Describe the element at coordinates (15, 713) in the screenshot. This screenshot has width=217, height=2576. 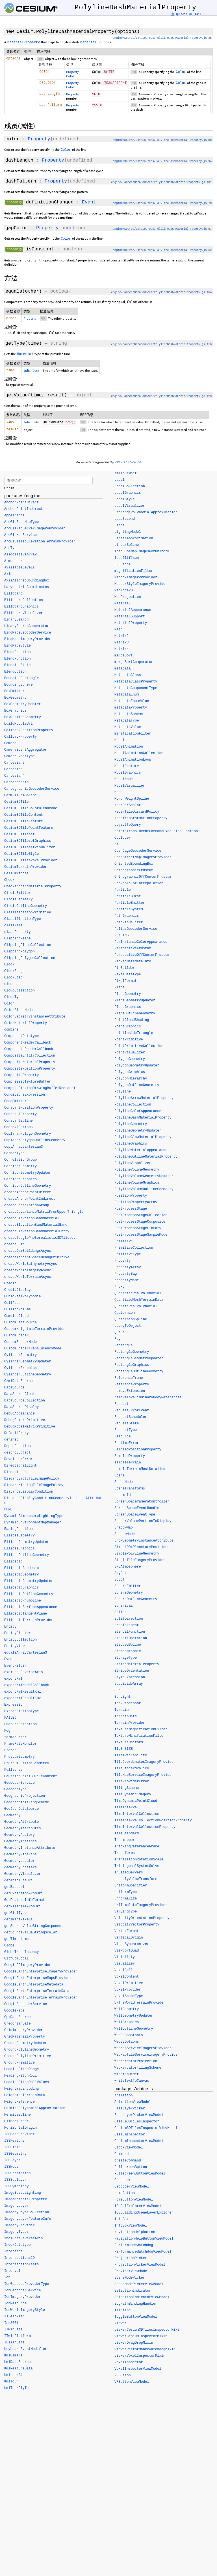
I see `BoxGraphics` at that location.